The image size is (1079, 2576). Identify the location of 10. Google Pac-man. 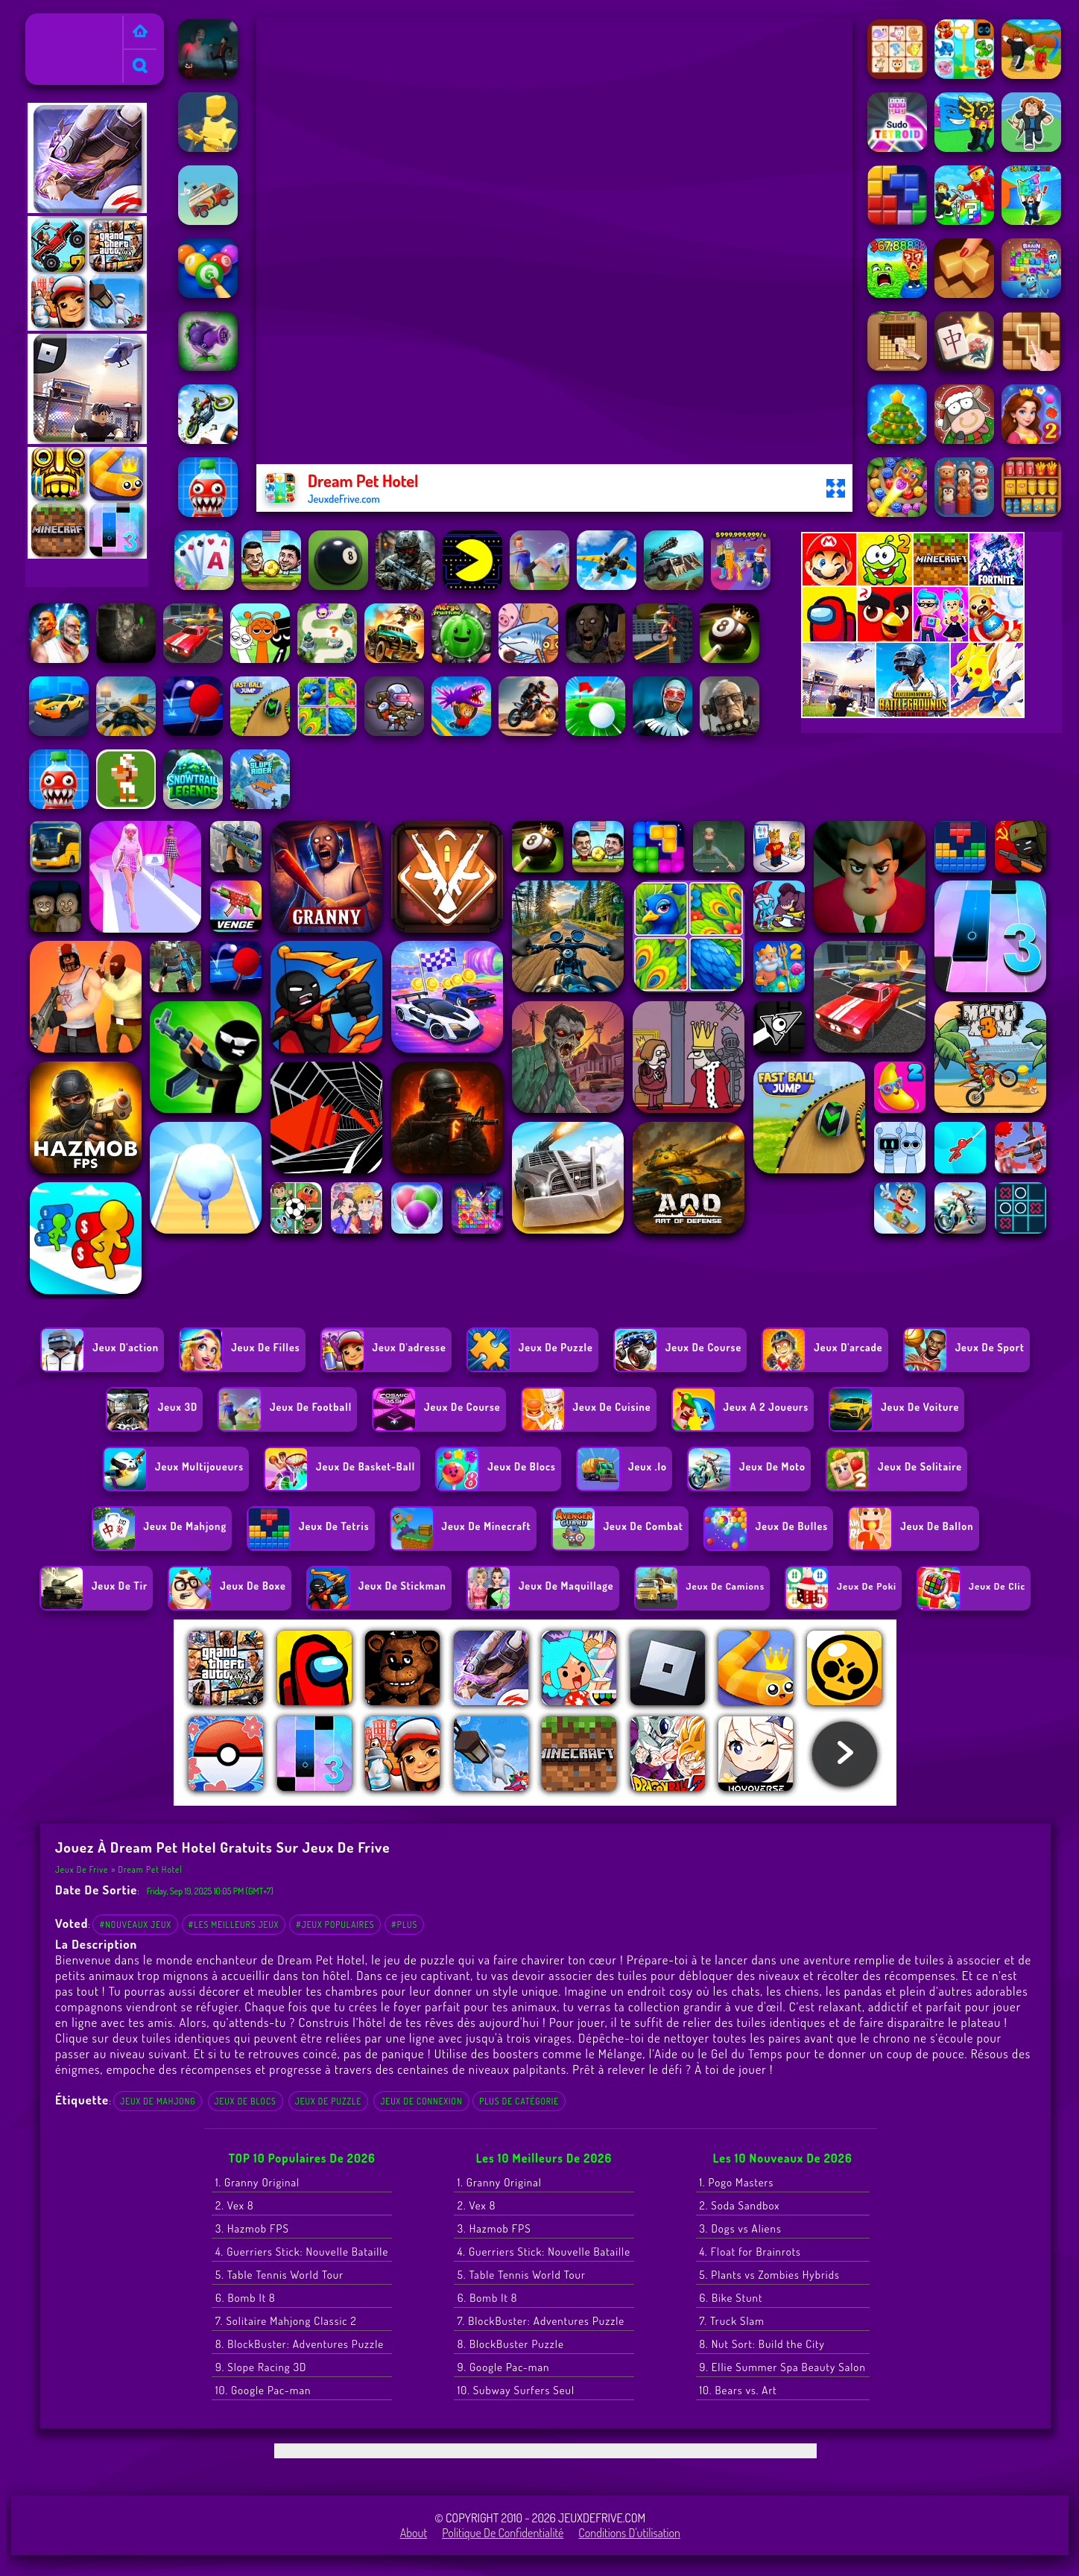
(263, 2390).